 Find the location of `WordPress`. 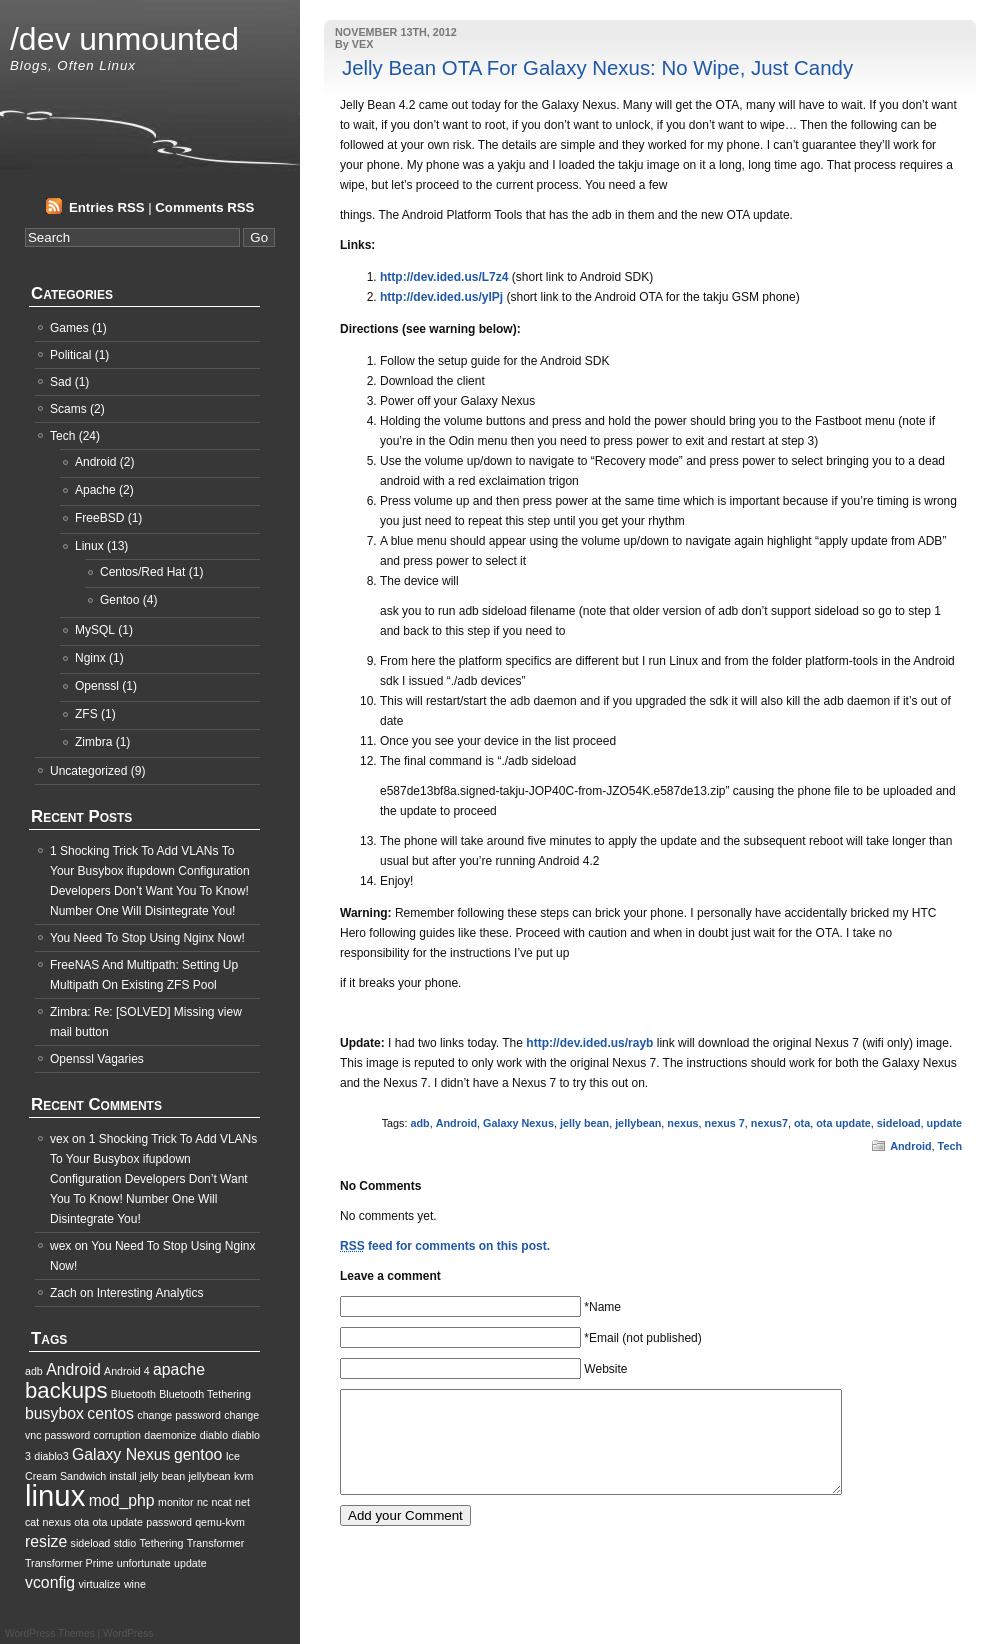

WordPress is located at coordinates (128, 1633).